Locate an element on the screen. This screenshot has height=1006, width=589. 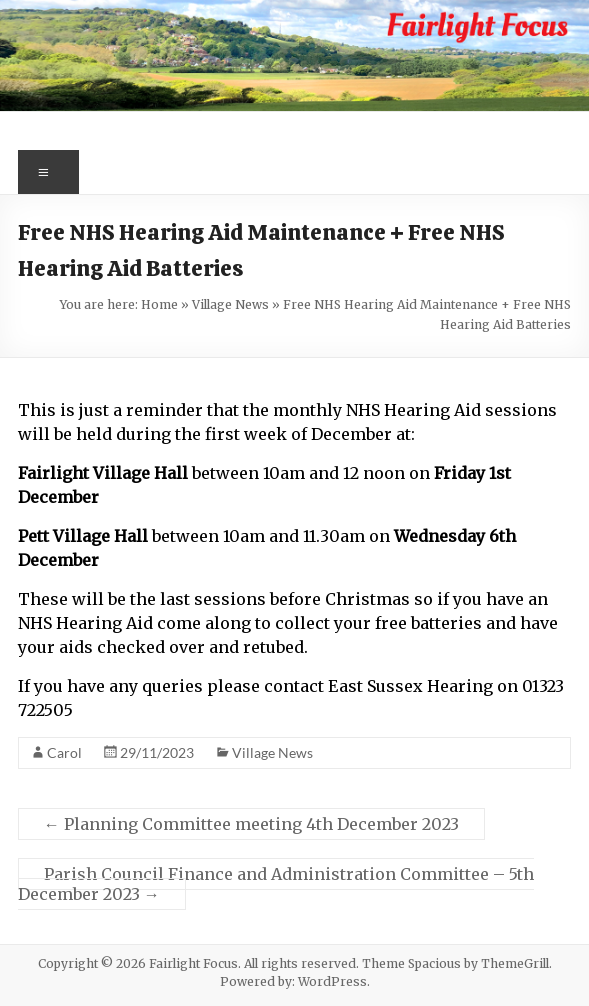
Carol is located at coordinates (64, 752).